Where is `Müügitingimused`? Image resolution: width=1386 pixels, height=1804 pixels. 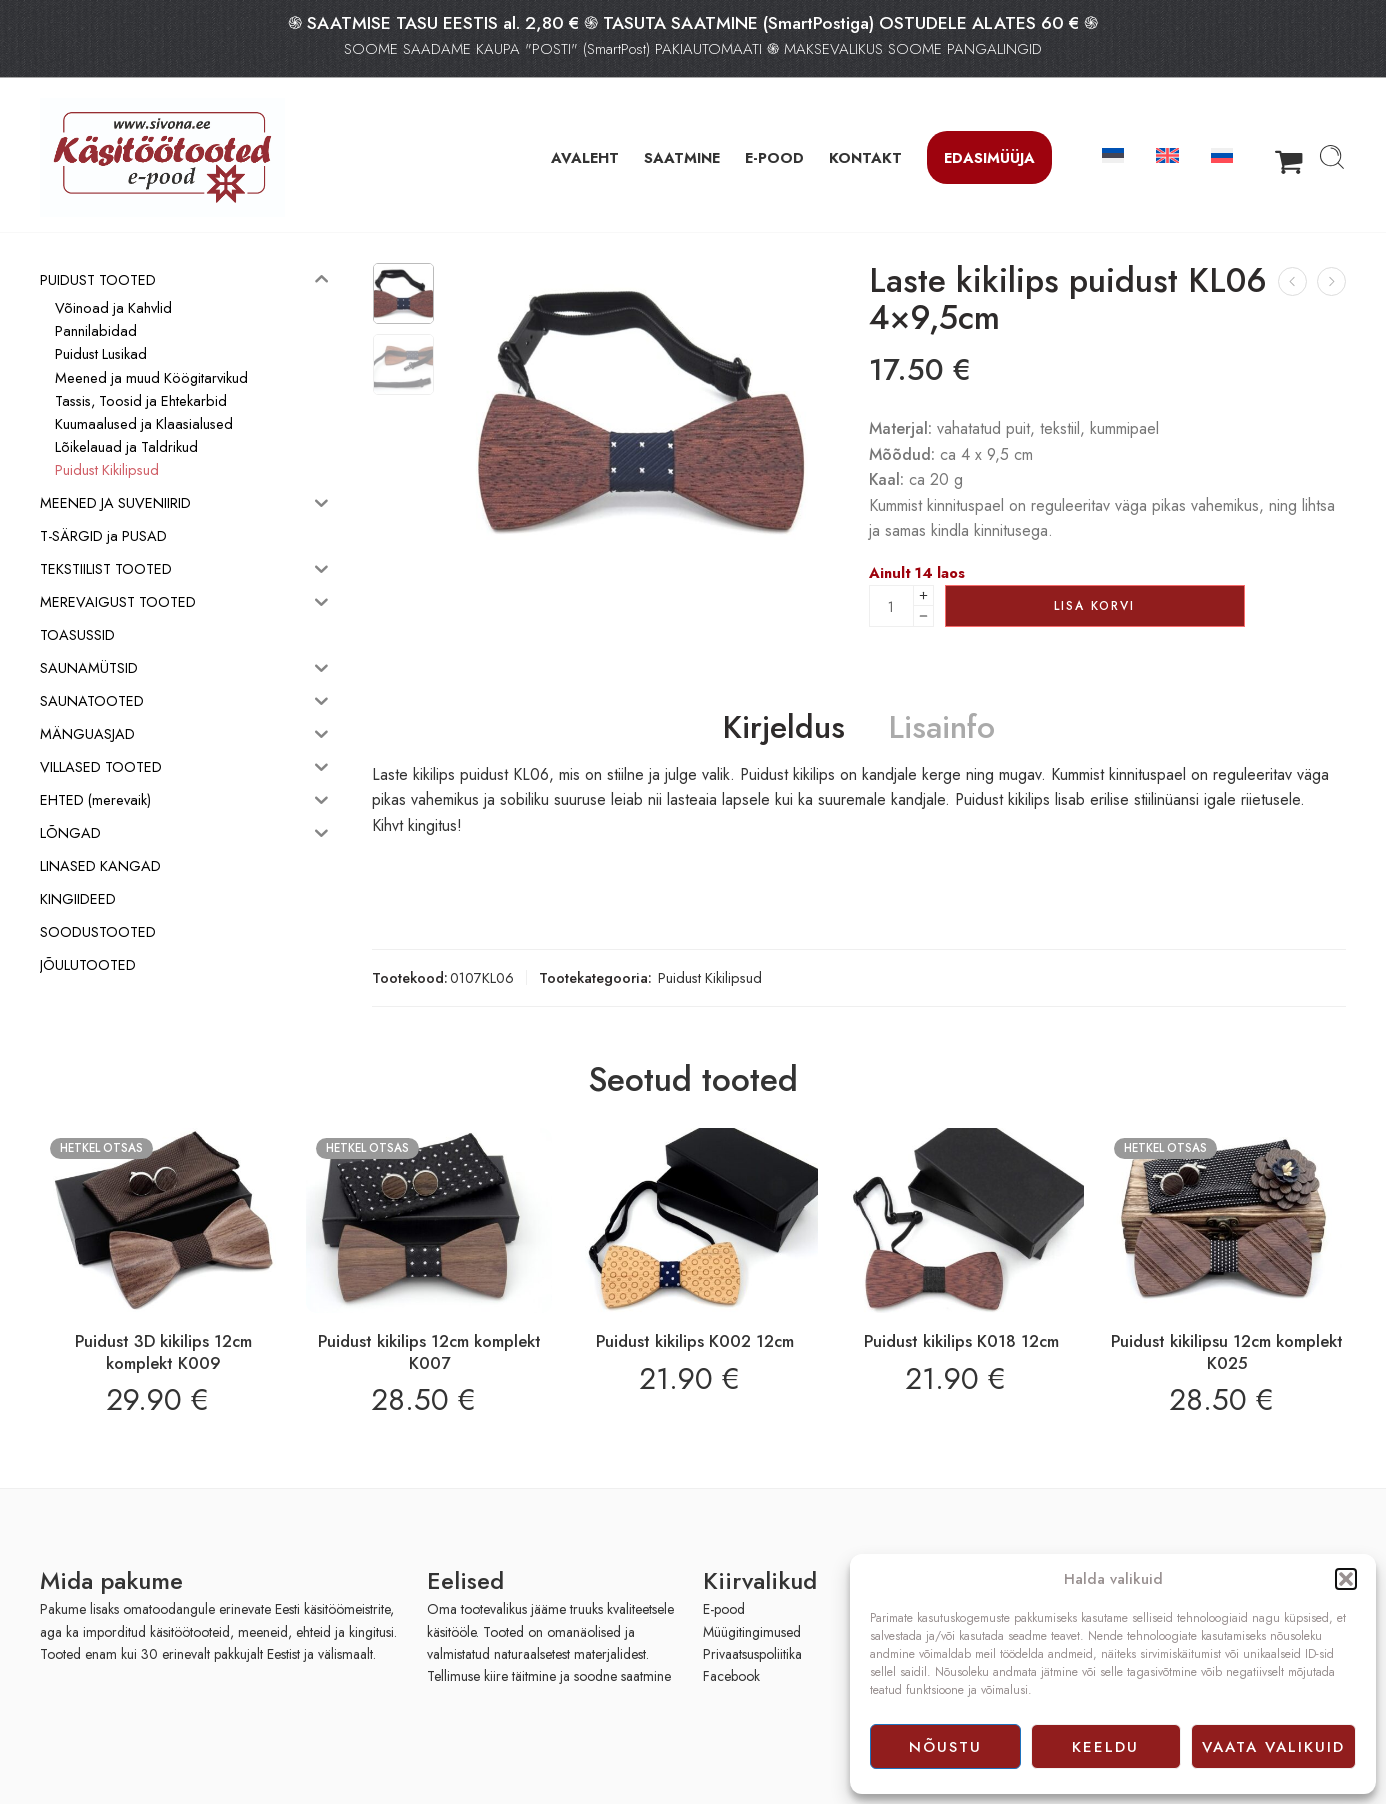
Müügitingimused is located at coordinates (752, 1632).